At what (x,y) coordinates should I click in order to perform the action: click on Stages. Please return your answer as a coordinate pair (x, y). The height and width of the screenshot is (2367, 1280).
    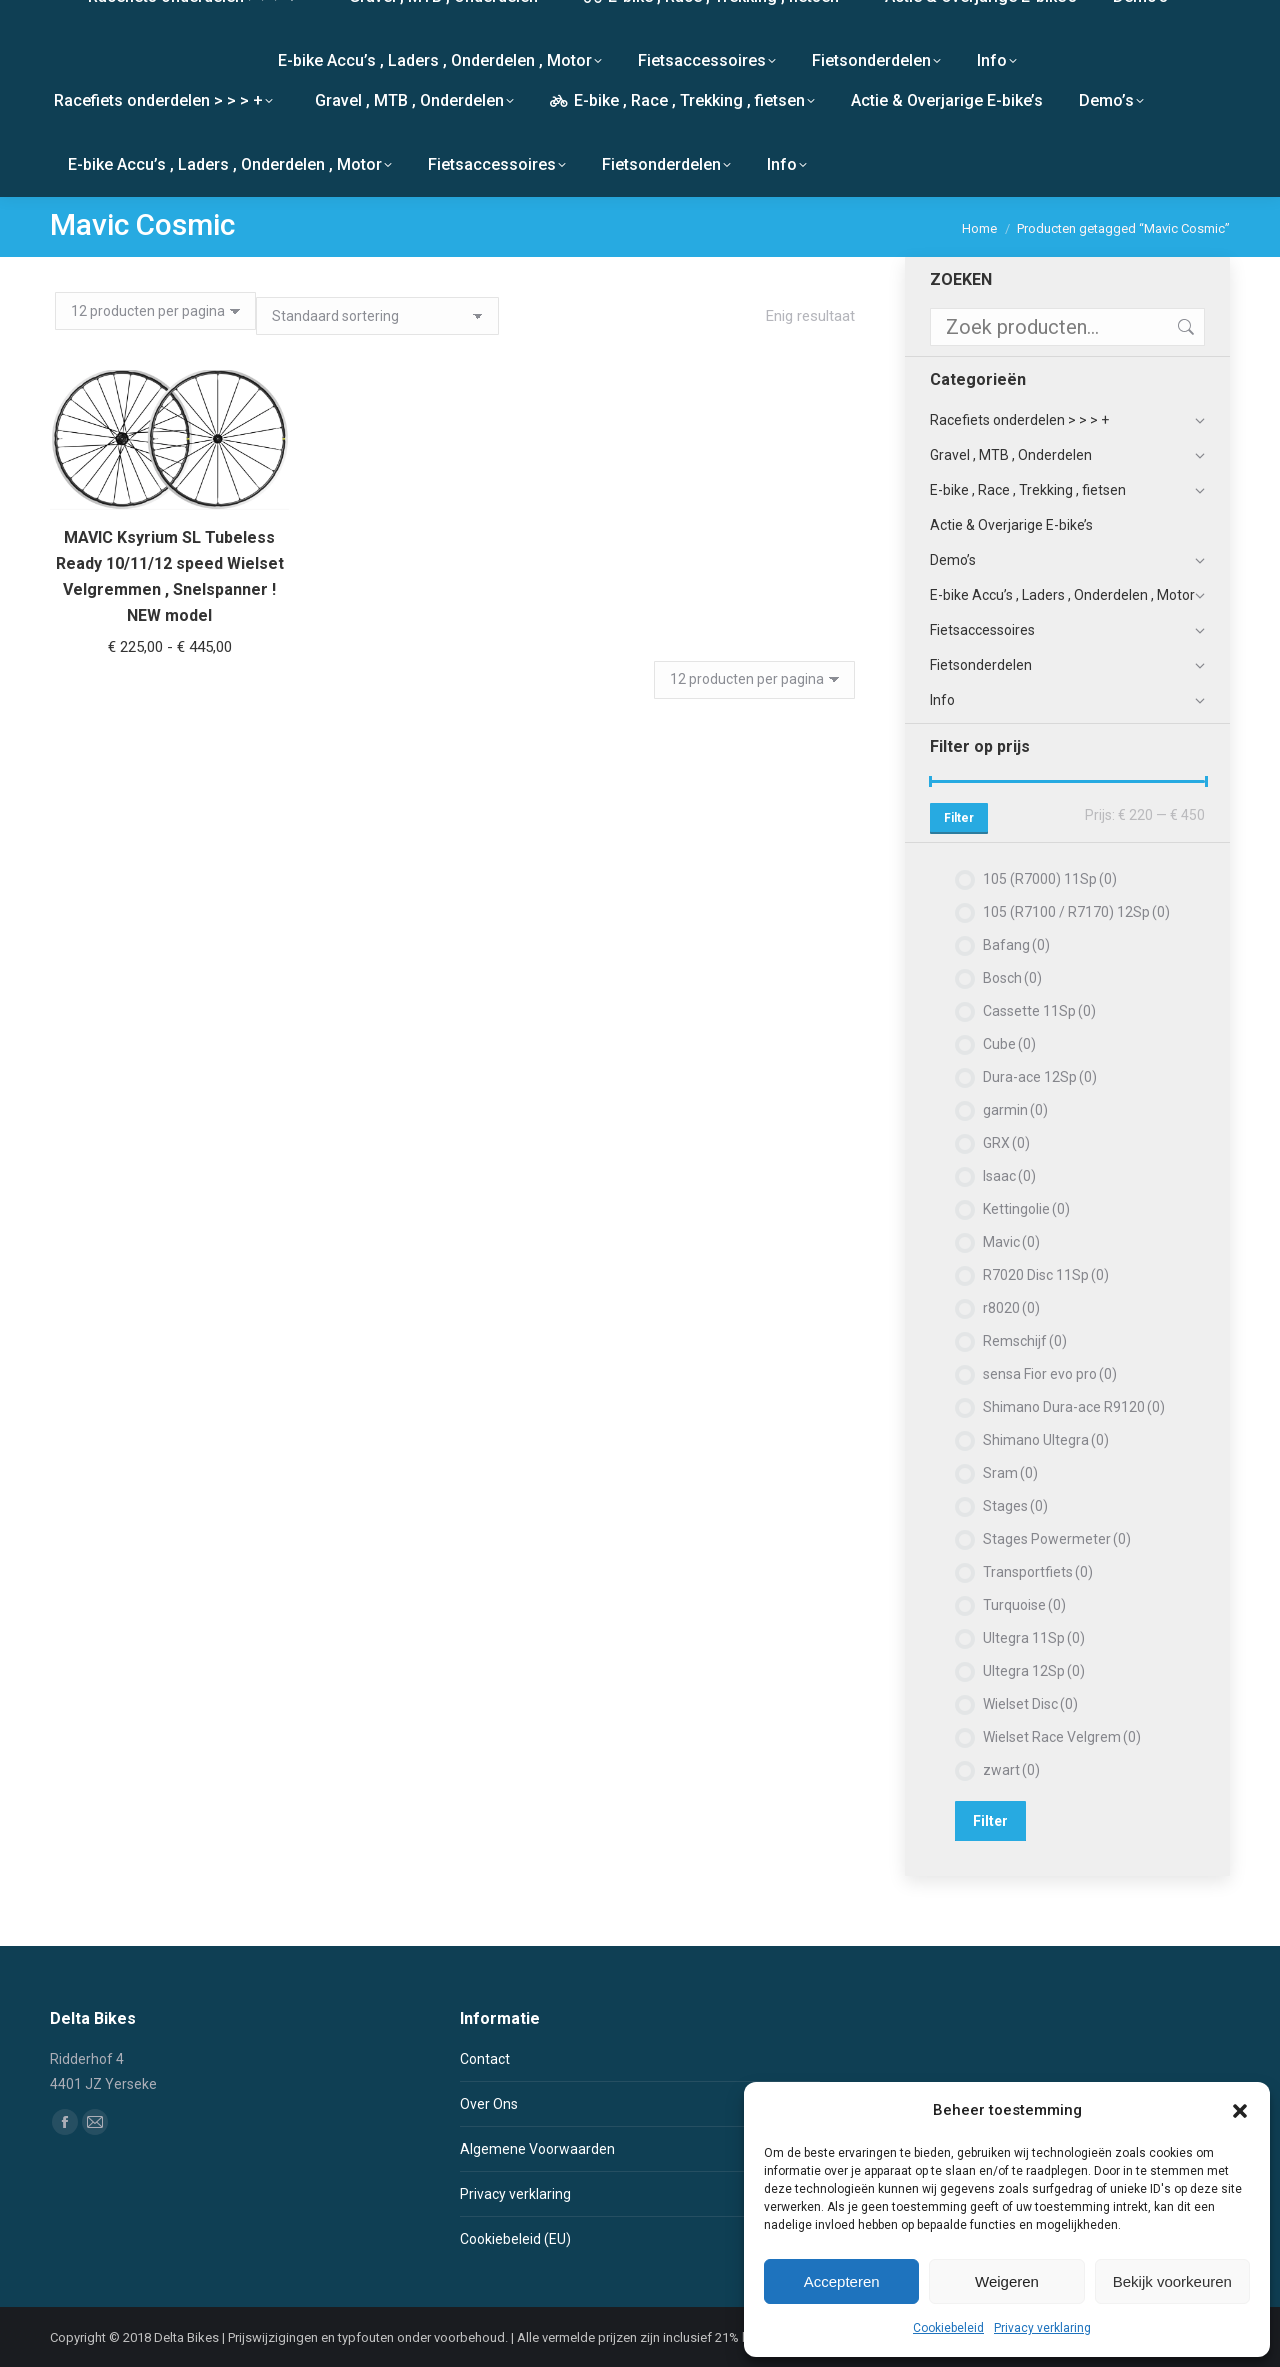
    Looking at the image, I should click on (1015, 1506).